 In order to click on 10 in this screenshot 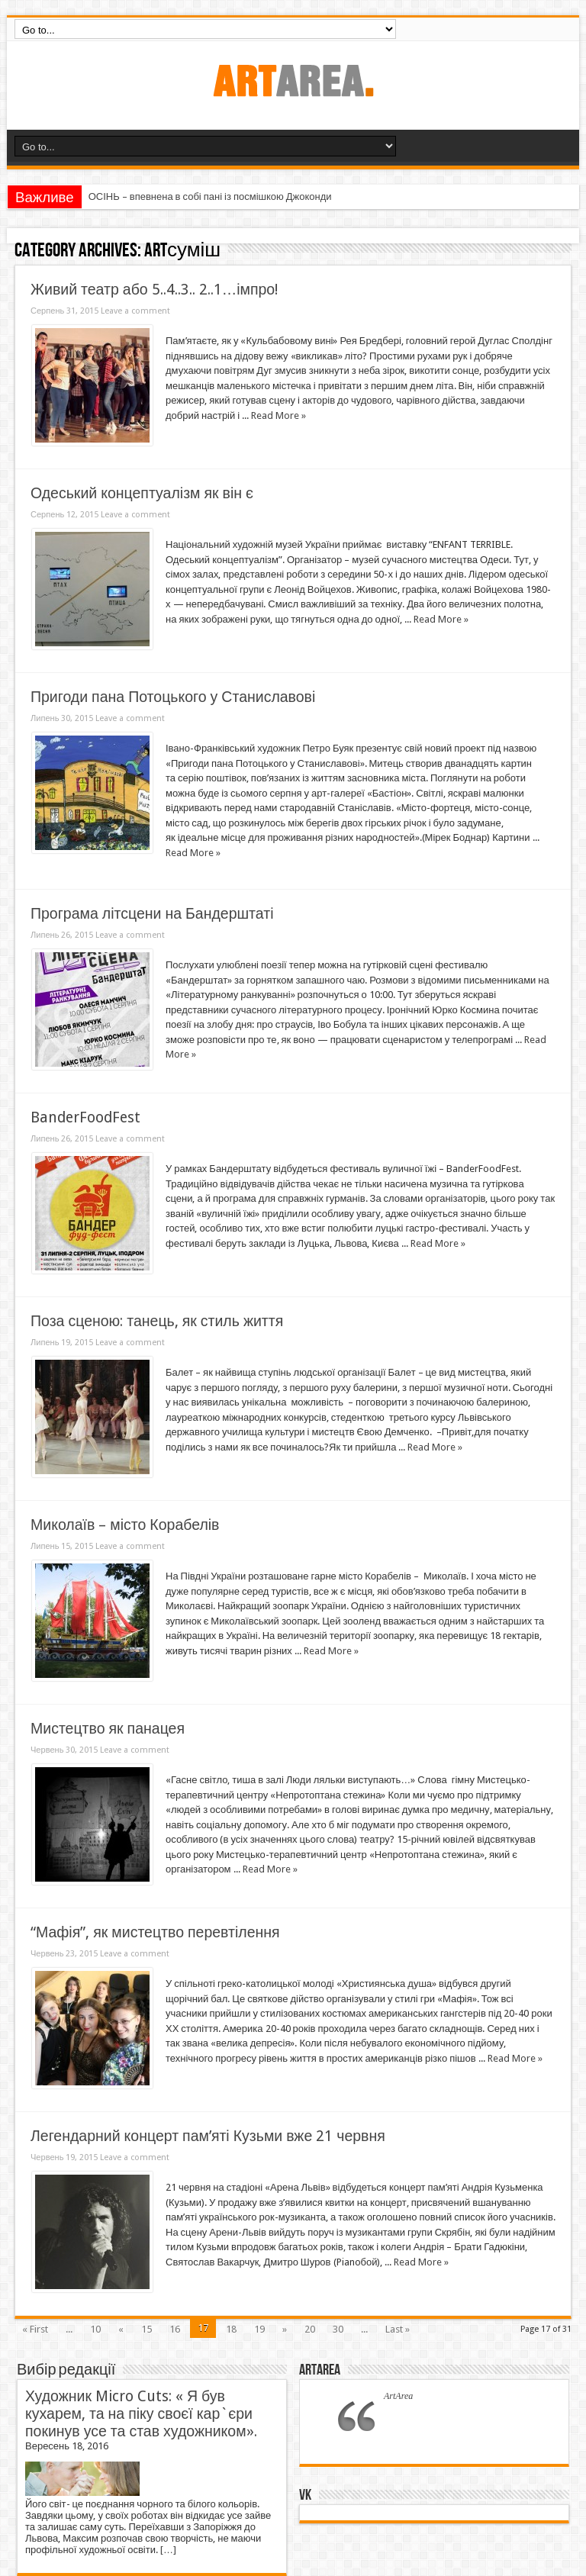, I will do `click(95, 2329)`.